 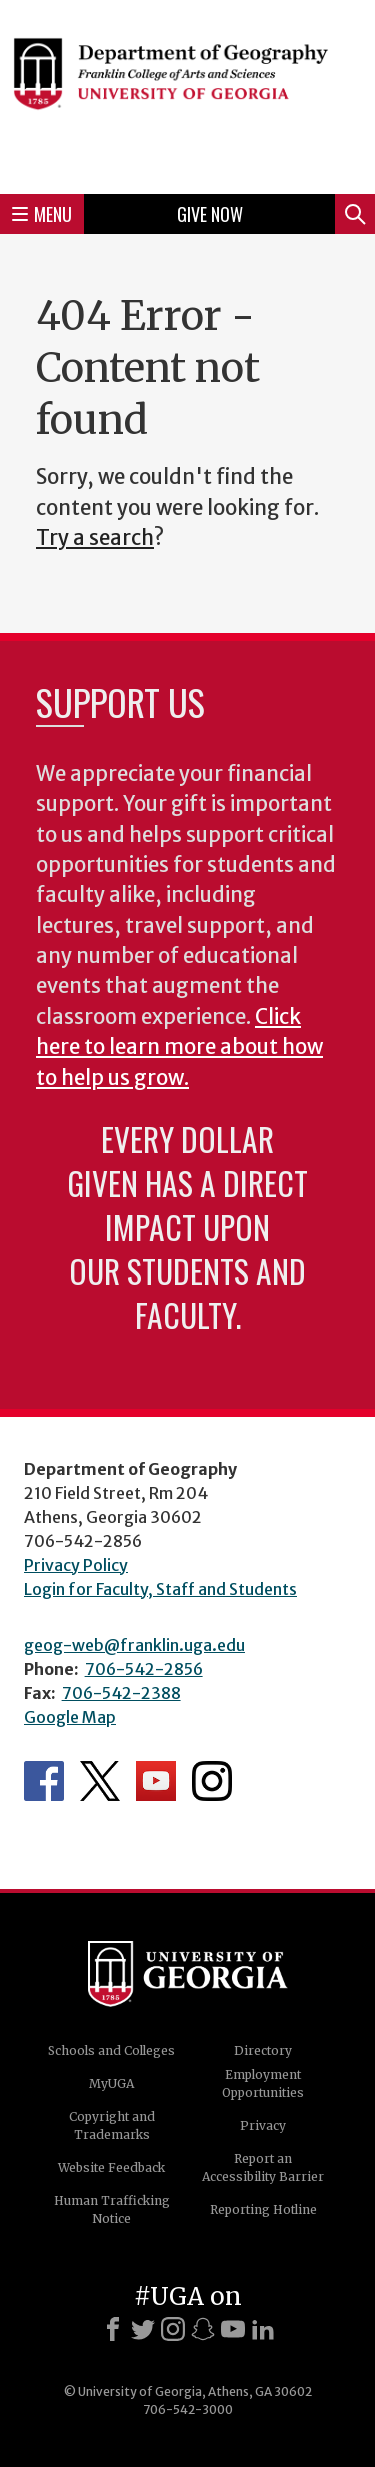 What do you see at coordinates (233, 2329) in the screenshot?
I see `[Youtube]` at bounding box center [233, 2329].